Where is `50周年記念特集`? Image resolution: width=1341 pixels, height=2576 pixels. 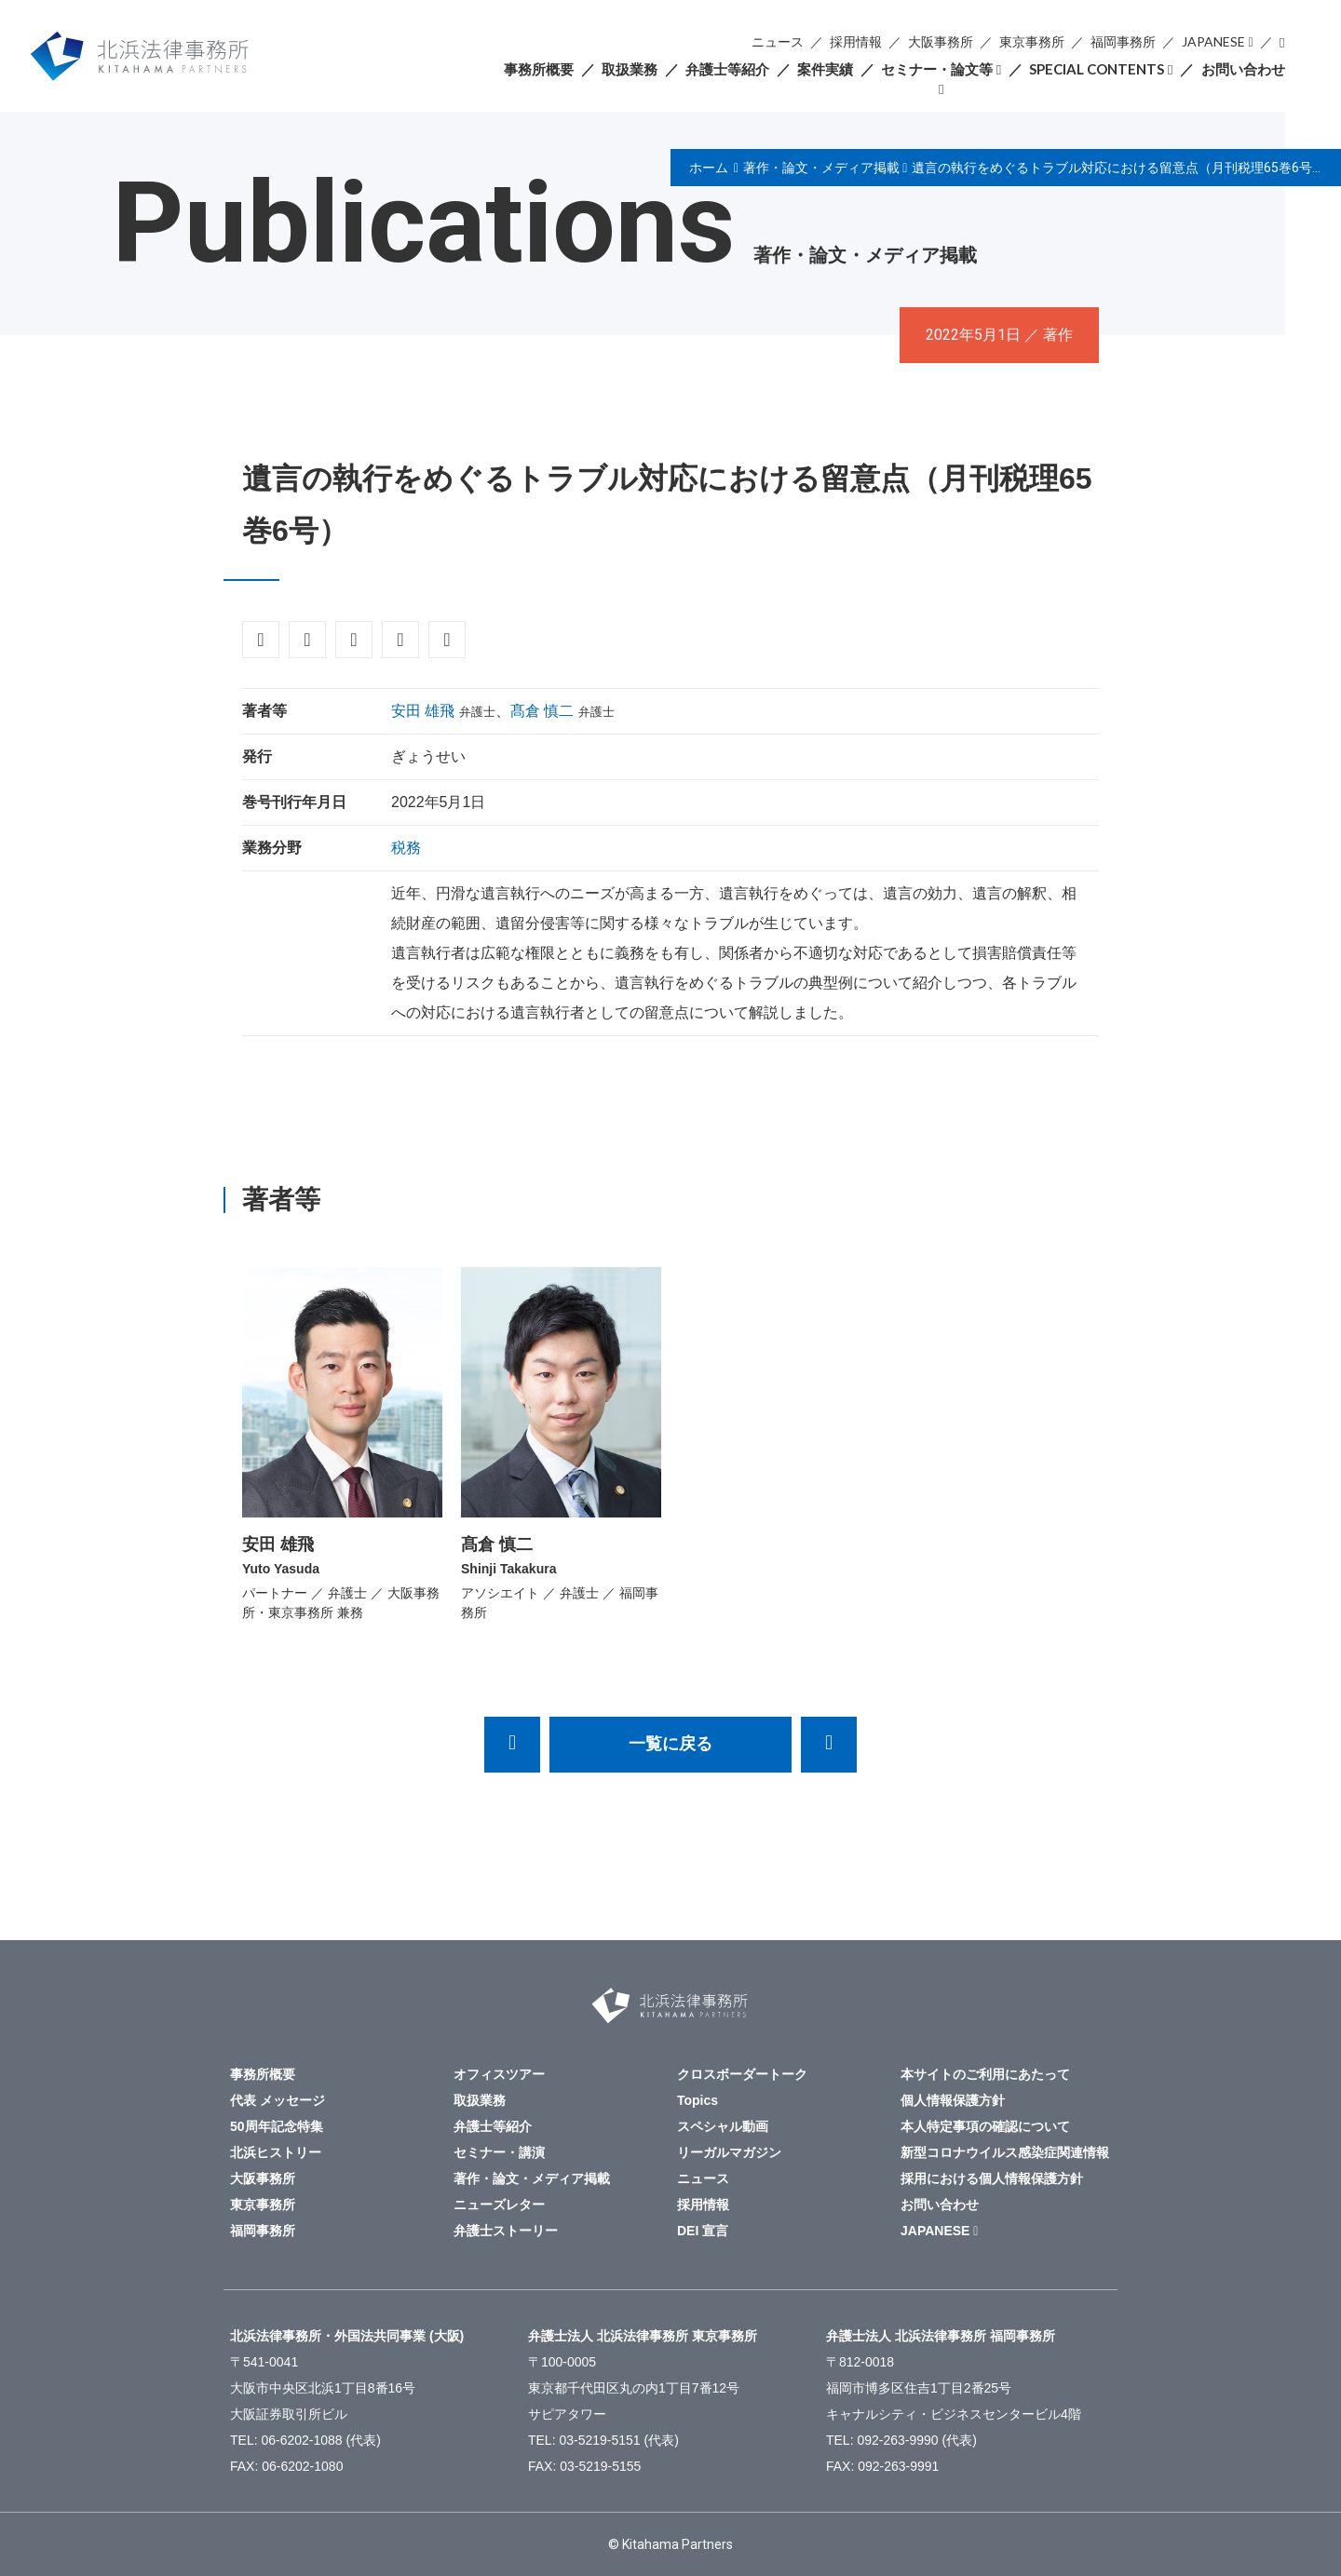
50周年記念特集 is located at coordinates (276, 2126).